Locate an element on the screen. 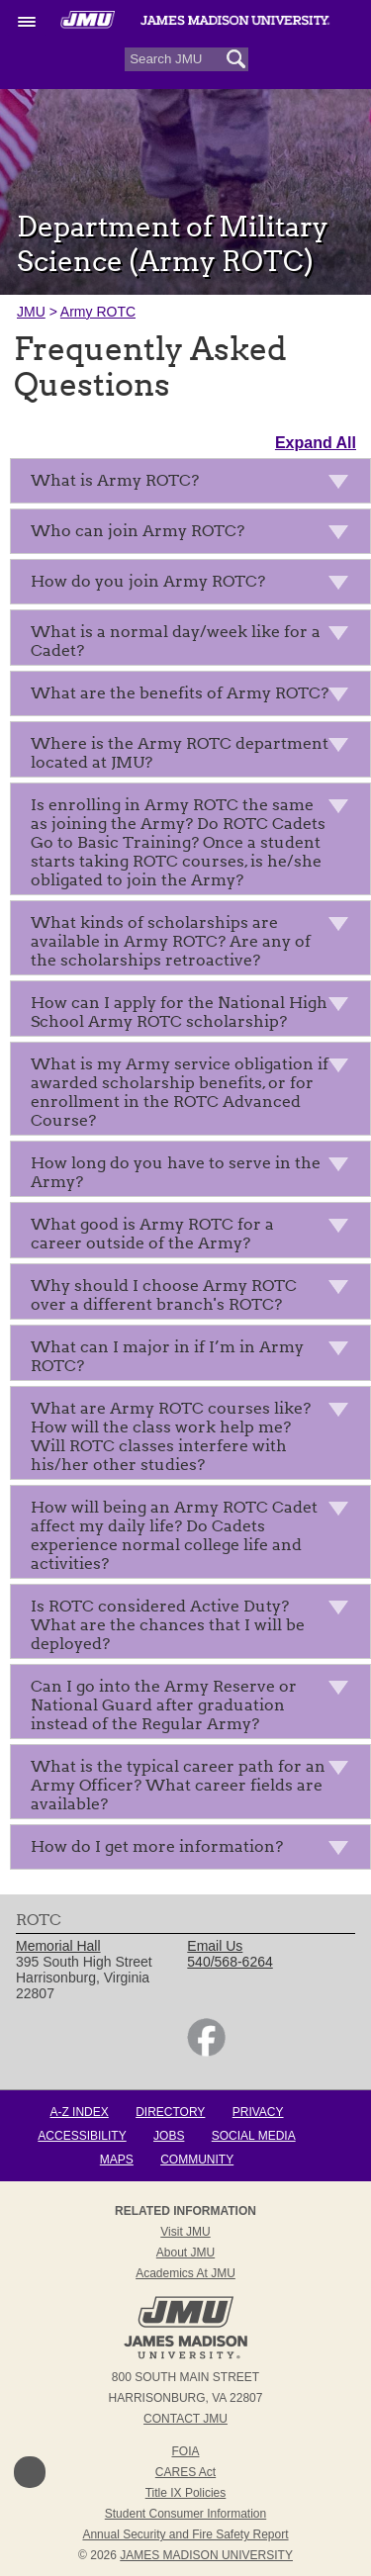 This screenshot has width=371, height=2576. Memorial Hall [link] is located at coordinates (58, 1946).